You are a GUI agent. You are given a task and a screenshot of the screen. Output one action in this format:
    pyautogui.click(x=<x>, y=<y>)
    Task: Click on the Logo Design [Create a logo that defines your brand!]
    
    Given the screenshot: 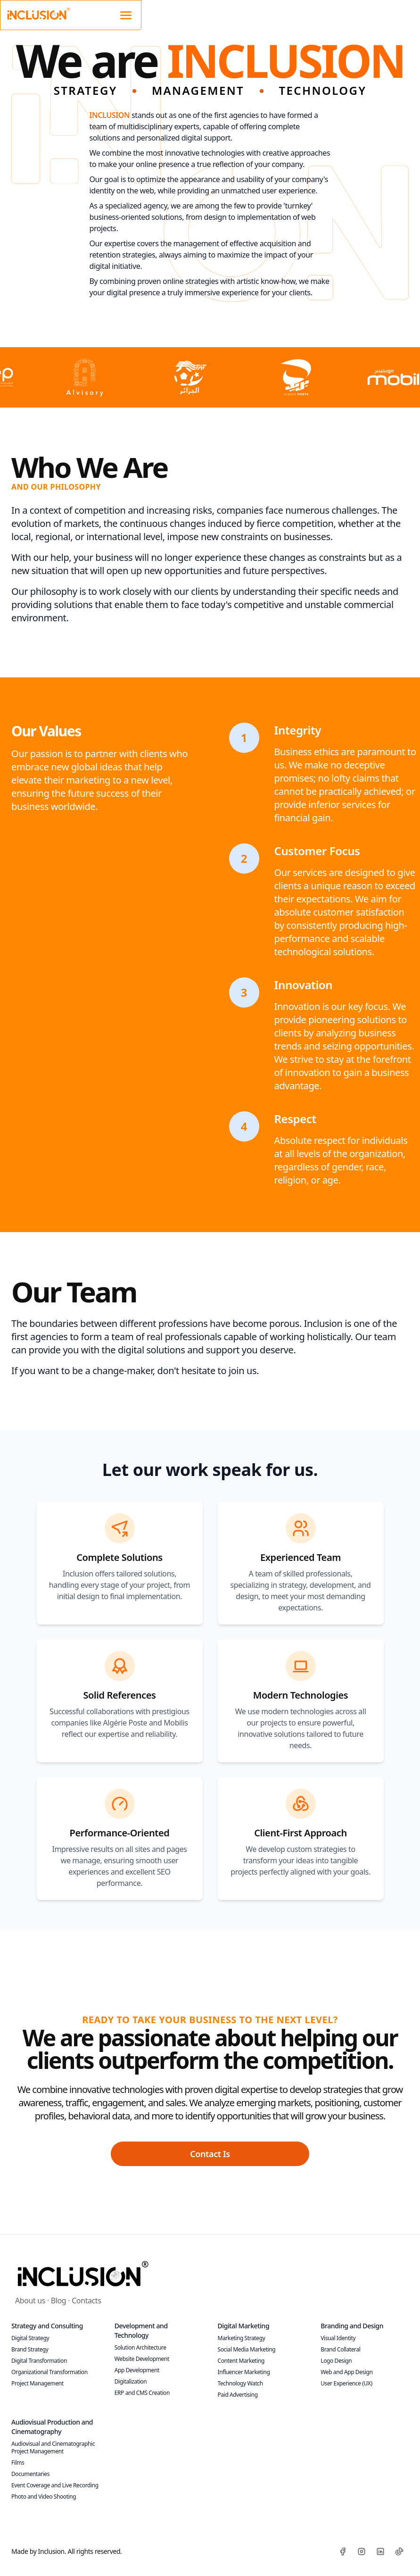 What is the action you would take?
    pyautogui.click(x=336, y=2361)
    